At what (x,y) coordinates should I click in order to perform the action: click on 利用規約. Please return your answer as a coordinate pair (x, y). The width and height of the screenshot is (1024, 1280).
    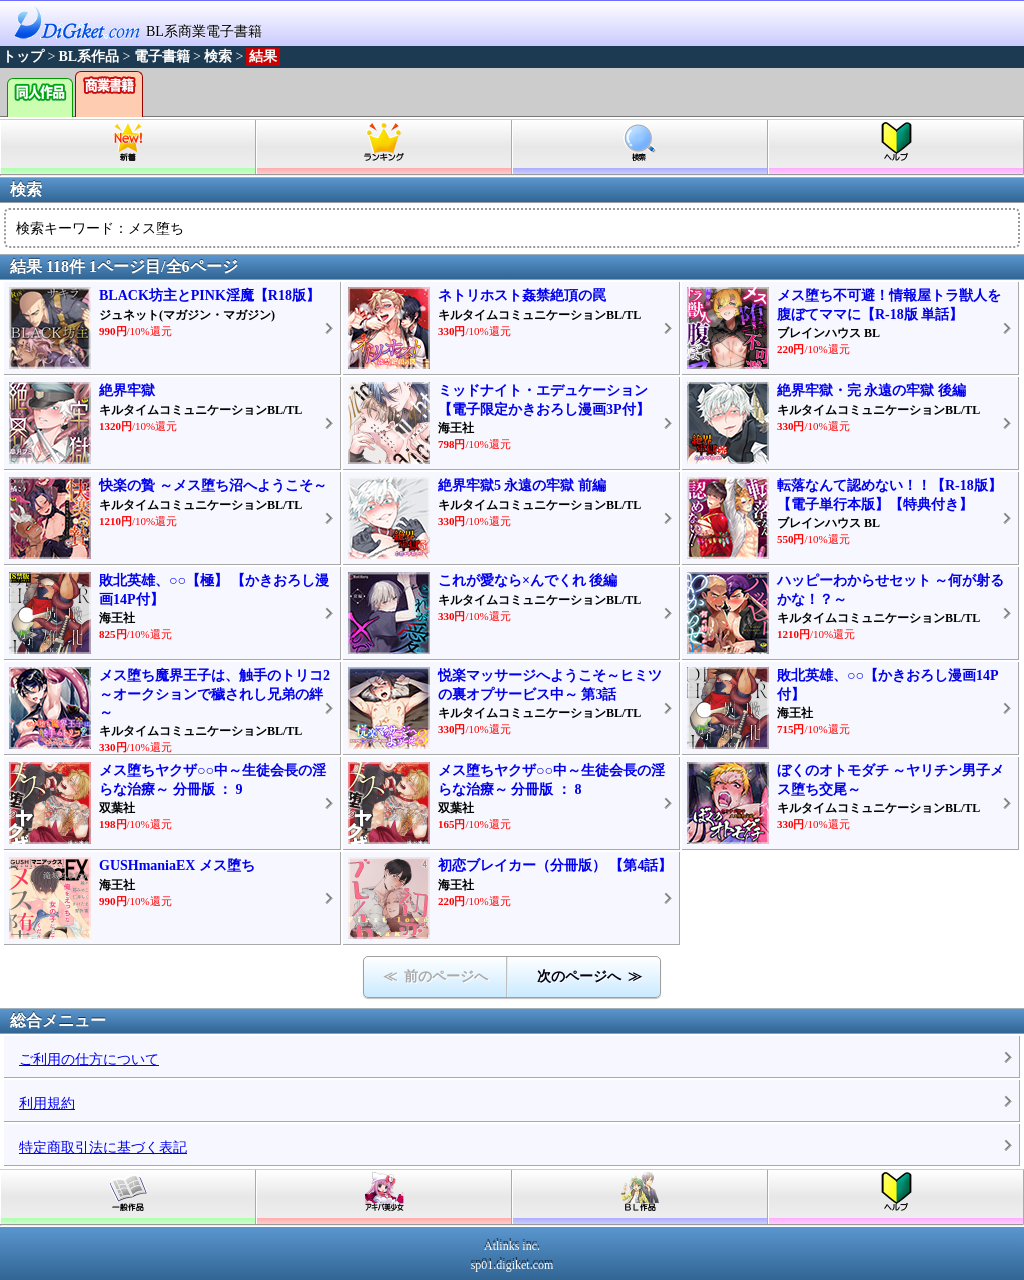
    Looking at the image, I should click on (47, 1103).